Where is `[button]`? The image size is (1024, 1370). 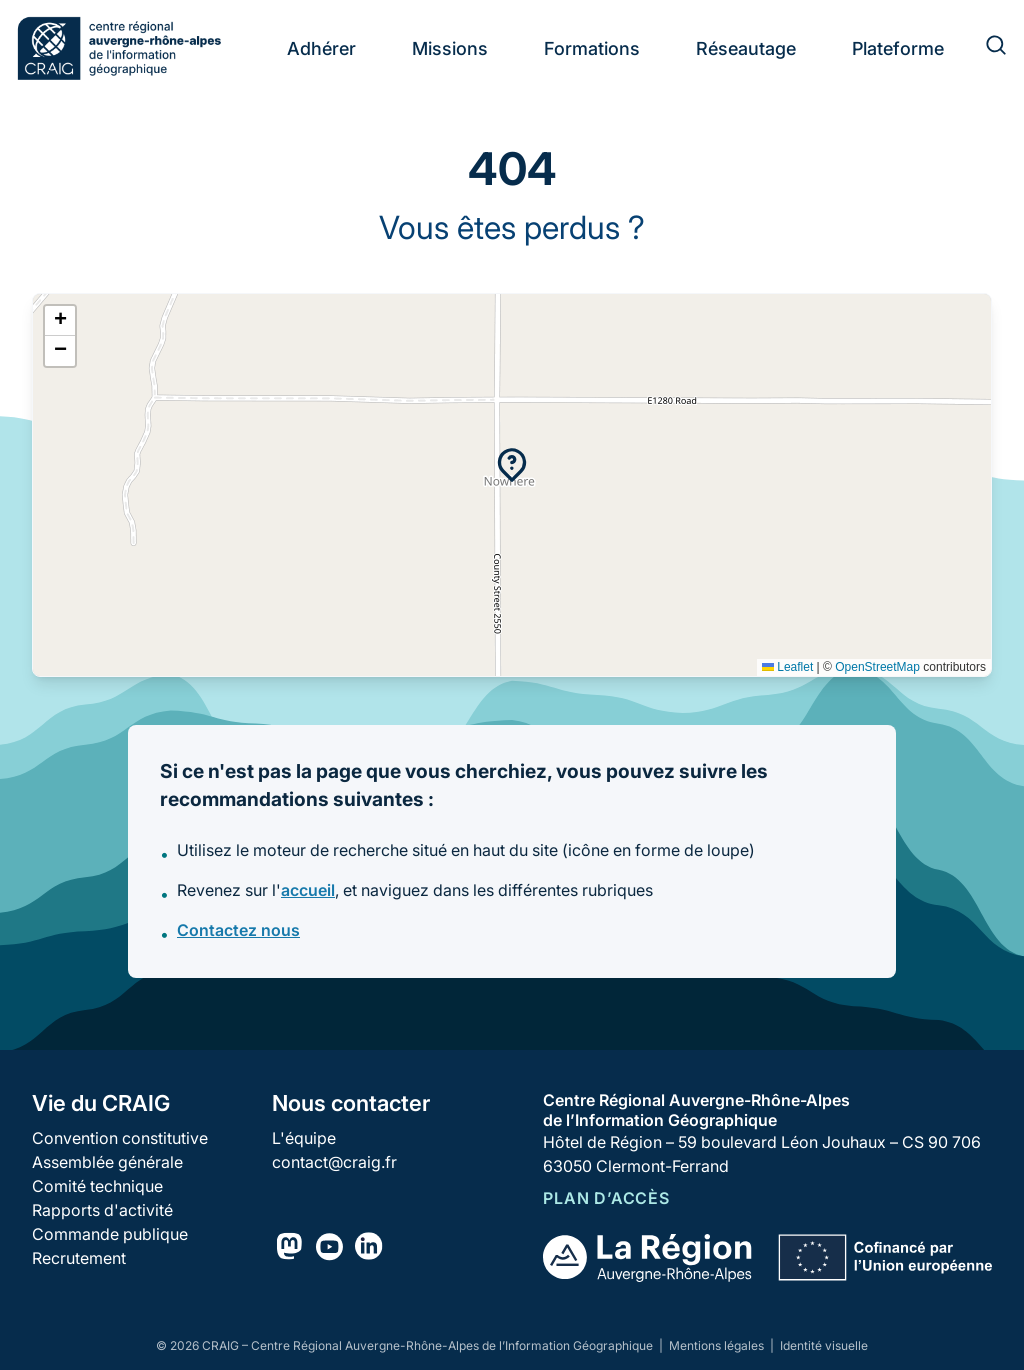 [button] is located at coordinates (512, 465).